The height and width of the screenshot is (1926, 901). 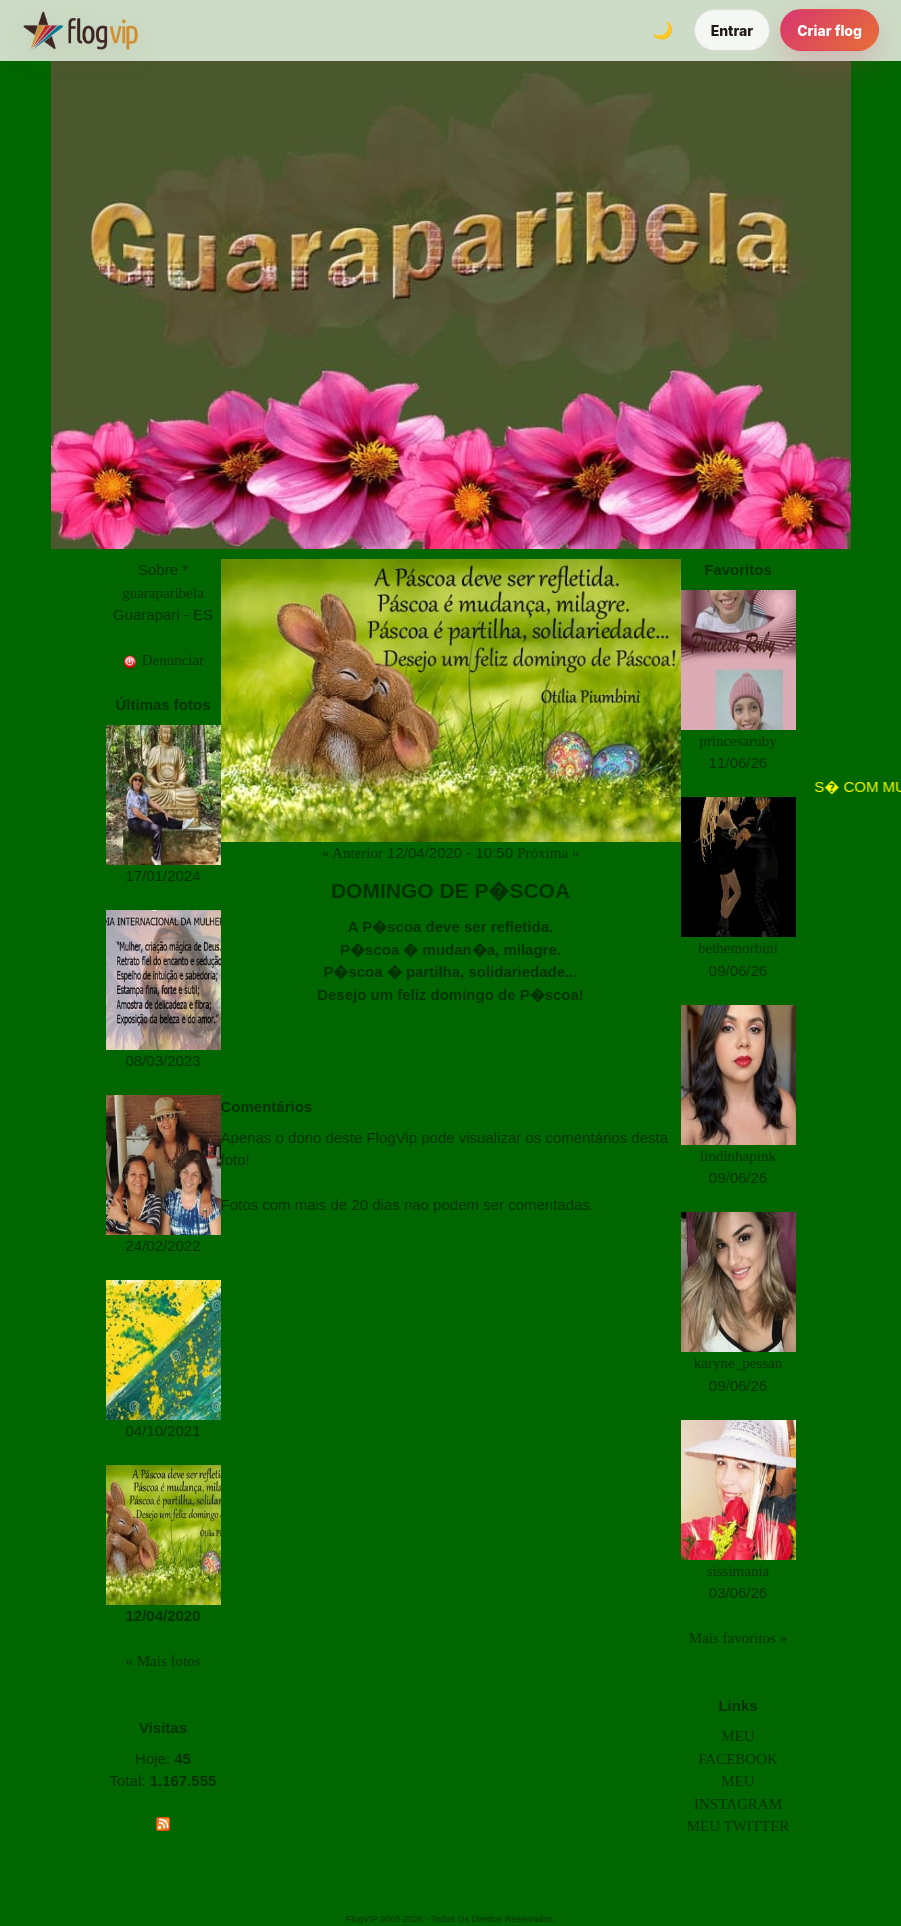 I want to click on sissimania, so click(x=738, y=1571).